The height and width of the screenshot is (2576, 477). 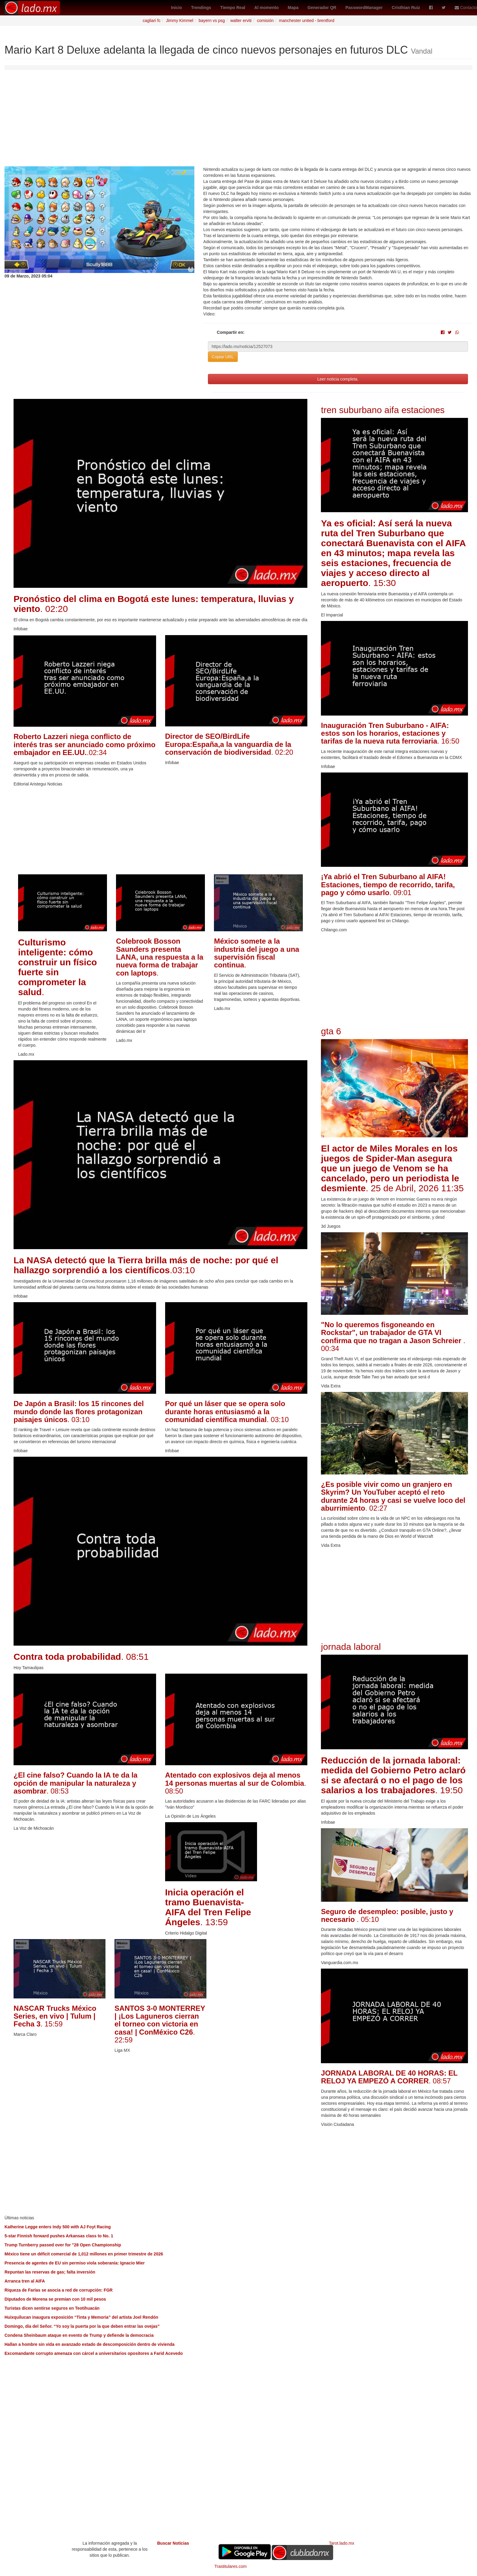 What do you see at coordinates (382, 410) in the screenshot?
I see `tren suburbano aifa estaciones` at bounding box center [382, 410].